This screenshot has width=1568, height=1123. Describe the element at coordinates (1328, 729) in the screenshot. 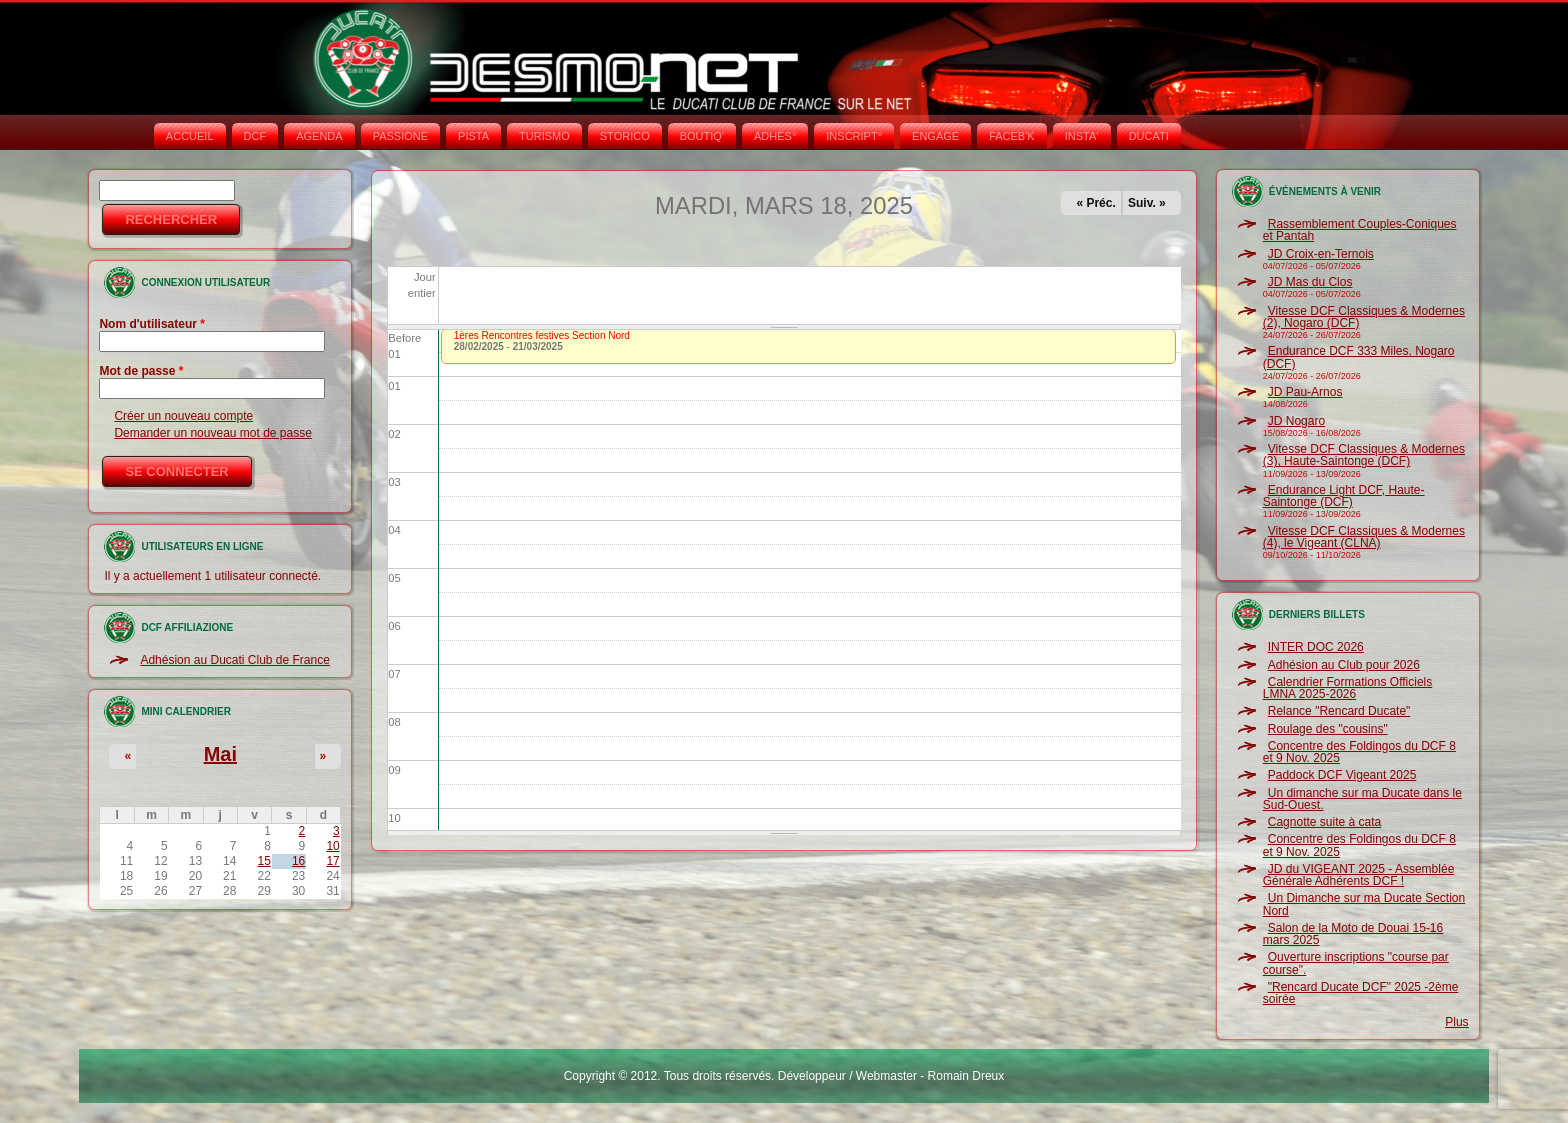

I see `Roulage des "cousins"` at that location.